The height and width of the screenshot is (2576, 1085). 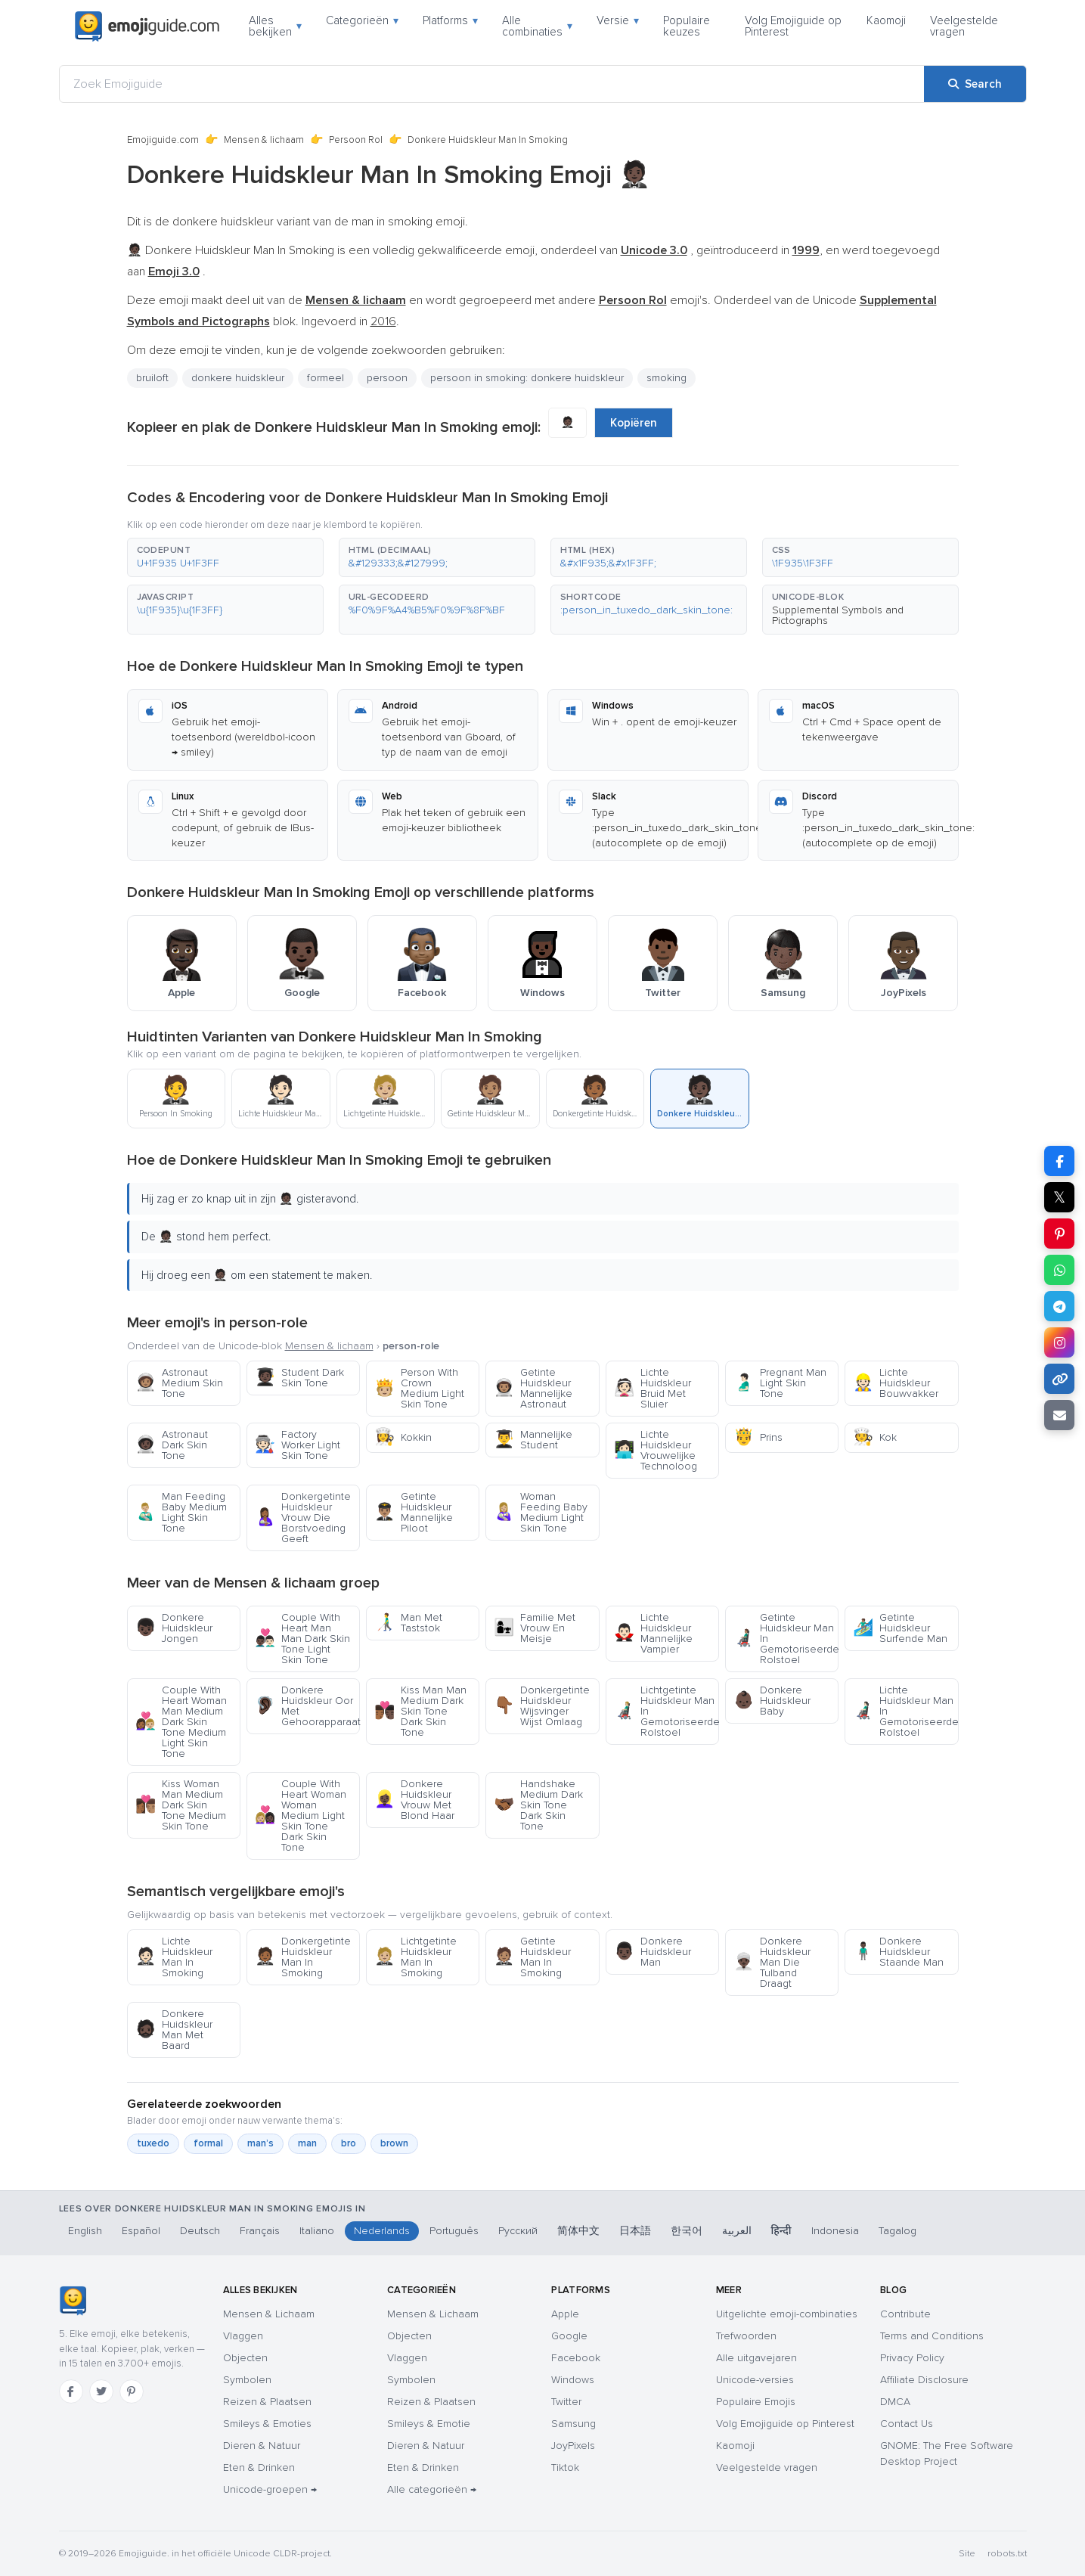 I want to click on Populaire Emojis, so click(x=755, y=2401).